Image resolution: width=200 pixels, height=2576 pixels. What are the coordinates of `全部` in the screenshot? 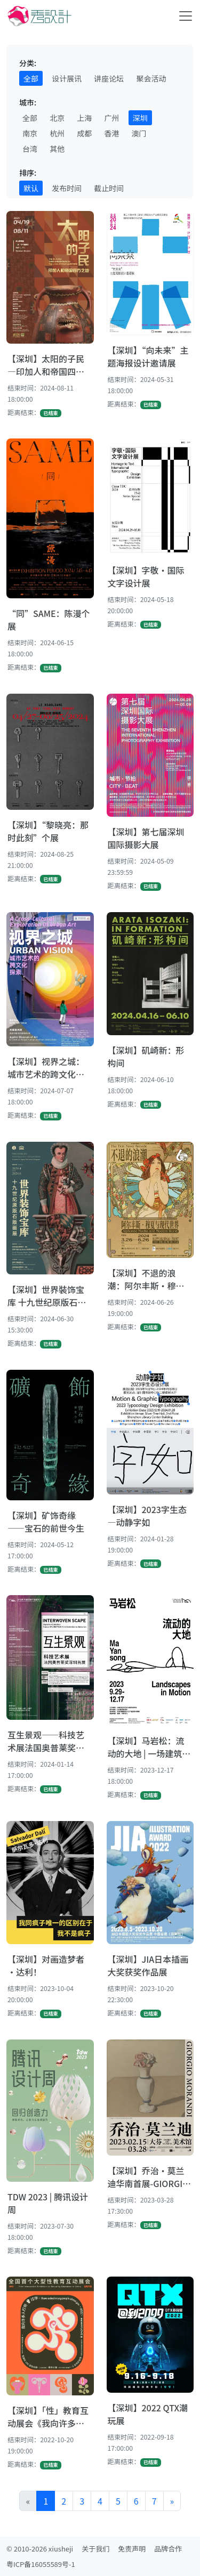 It's located at (30, 78).